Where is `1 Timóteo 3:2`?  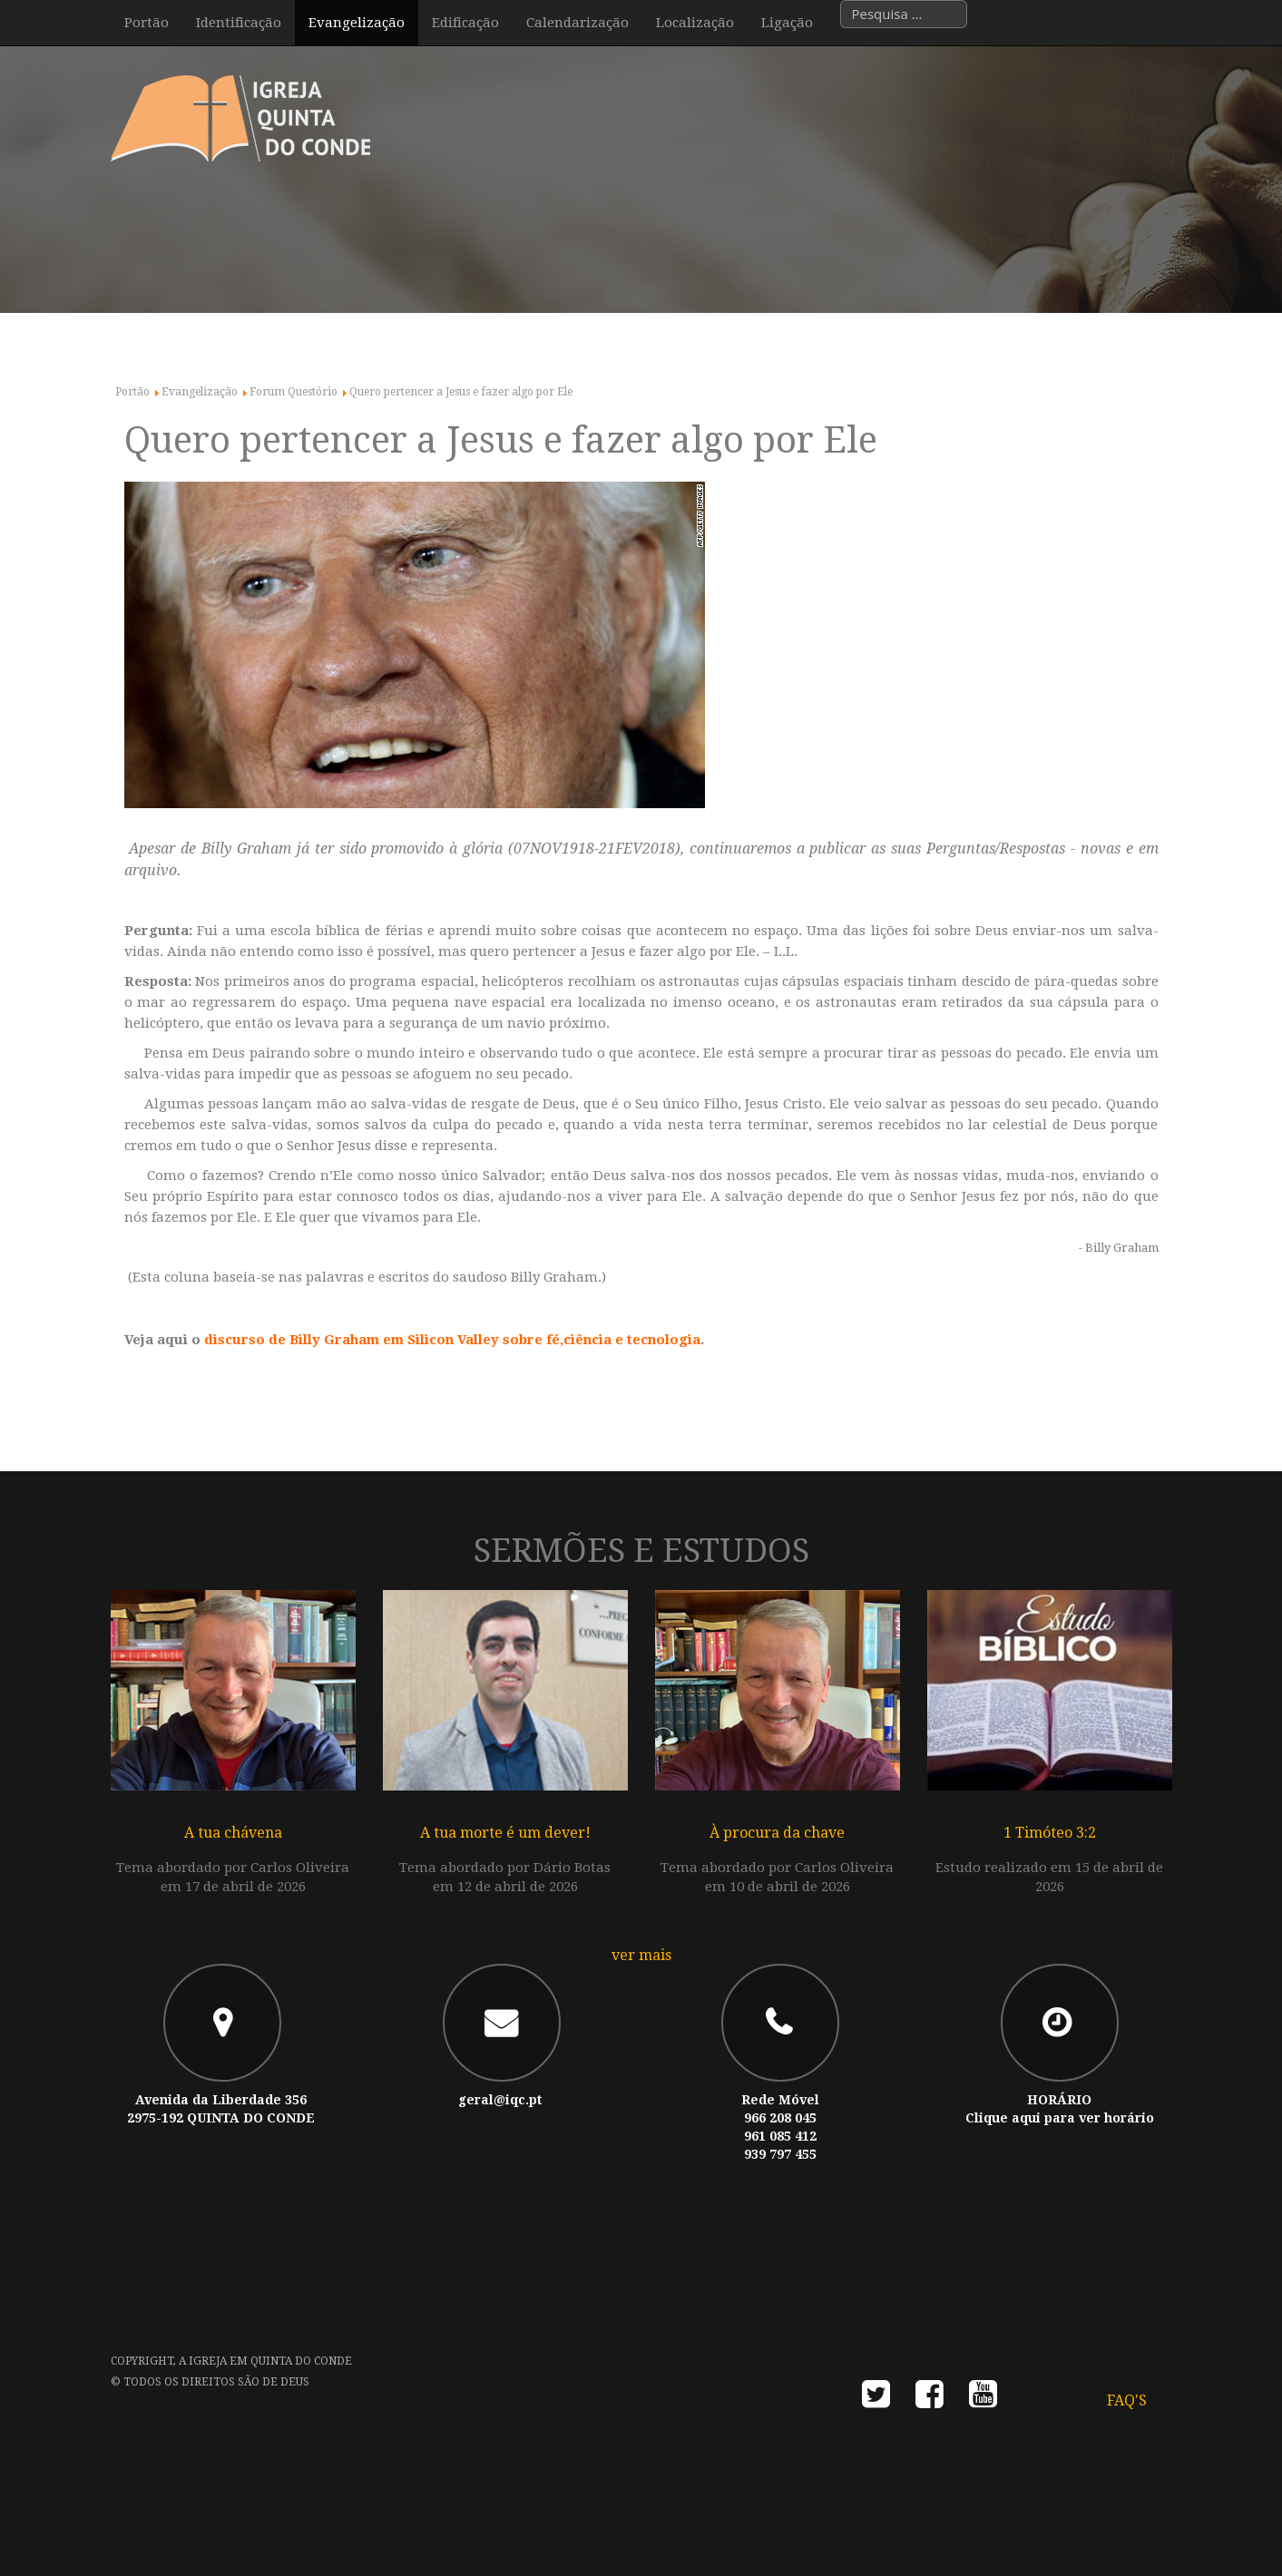 1 Timóteo 3:2 is located at coordinates (1049, 1832).